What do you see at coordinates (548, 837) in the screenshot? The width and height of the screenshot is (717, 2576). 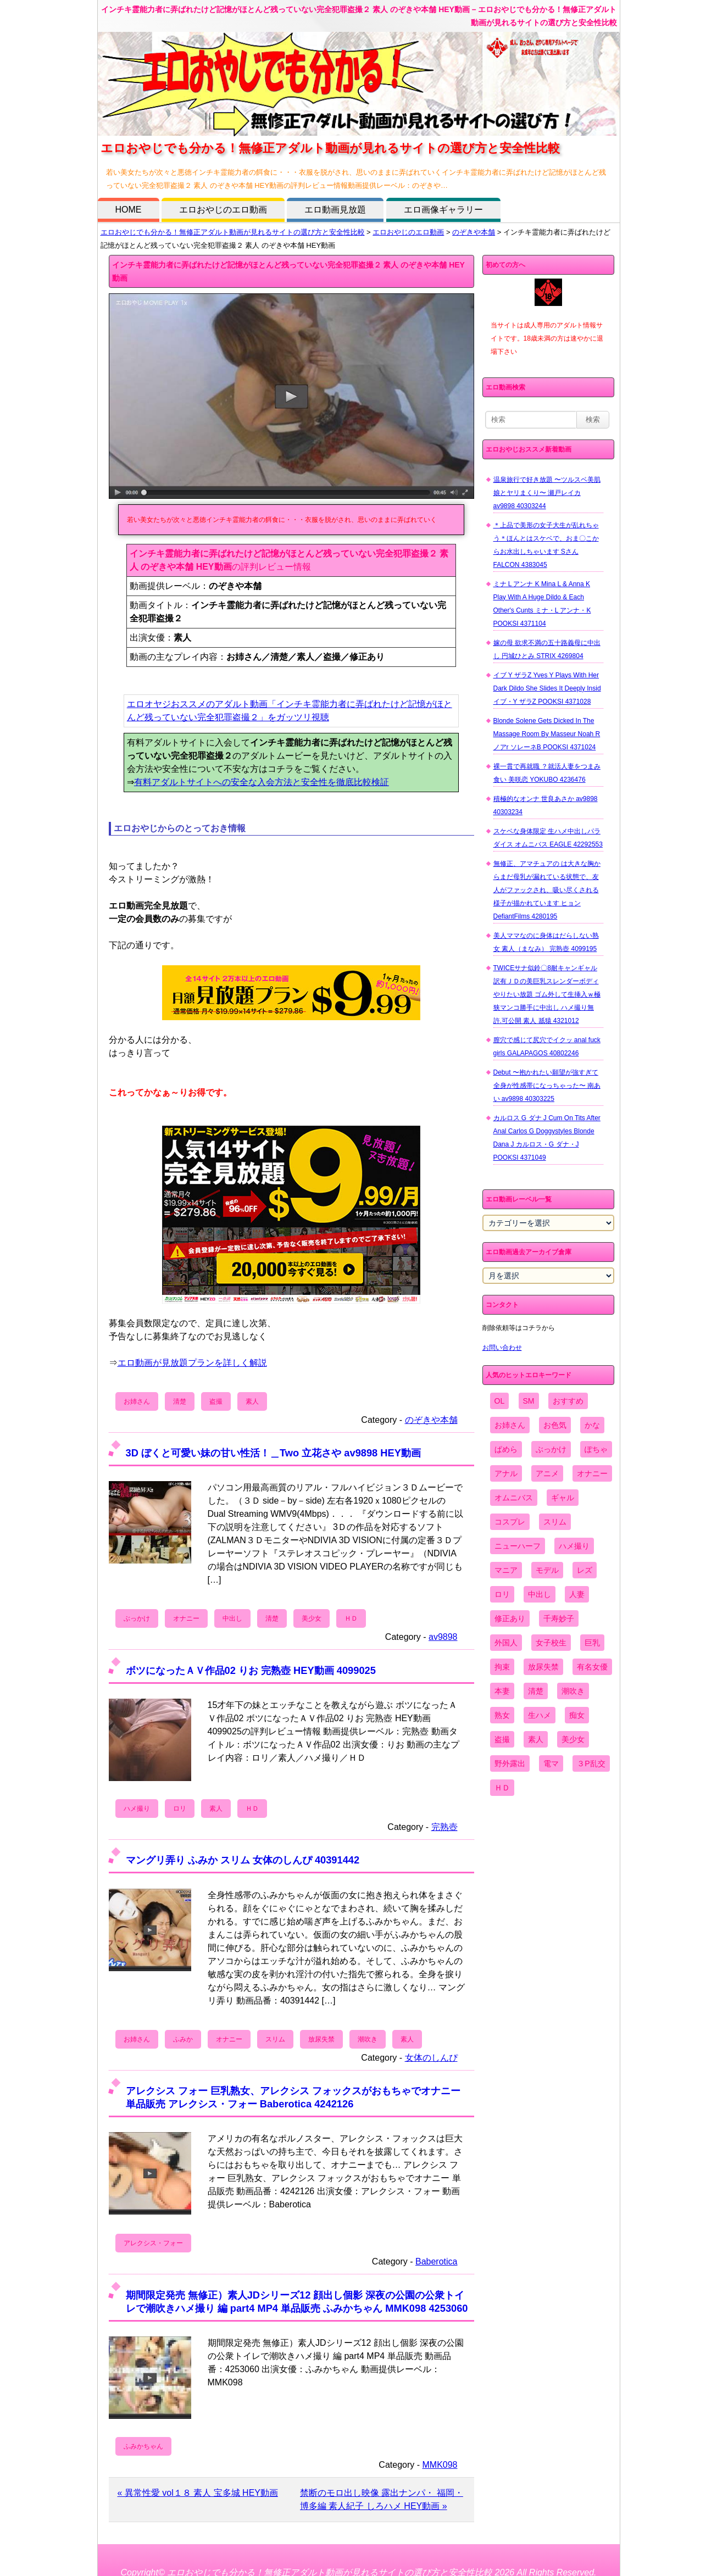 I see `スケベな身体限定 生ハメ中出しパラダイス オムニバス EAGLE 42292553` at bounding box center [548, 837].